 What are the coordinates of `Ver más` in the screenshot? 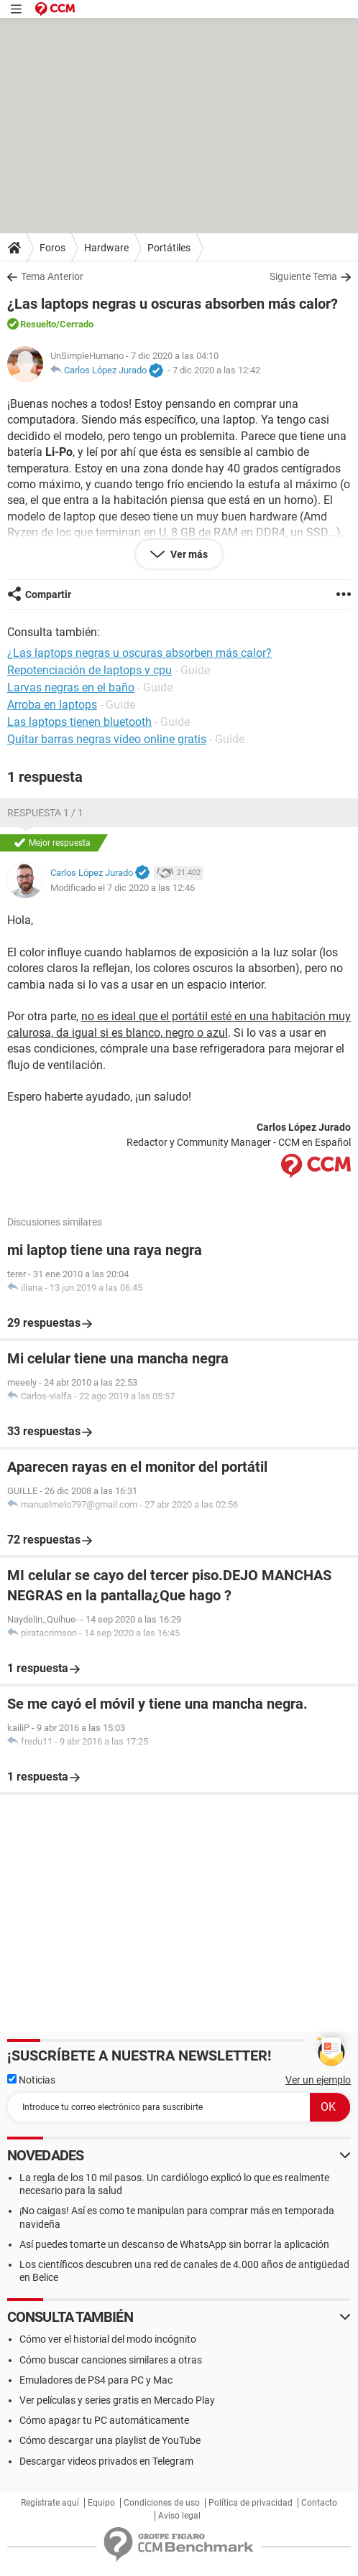 It's located at (188, 554).